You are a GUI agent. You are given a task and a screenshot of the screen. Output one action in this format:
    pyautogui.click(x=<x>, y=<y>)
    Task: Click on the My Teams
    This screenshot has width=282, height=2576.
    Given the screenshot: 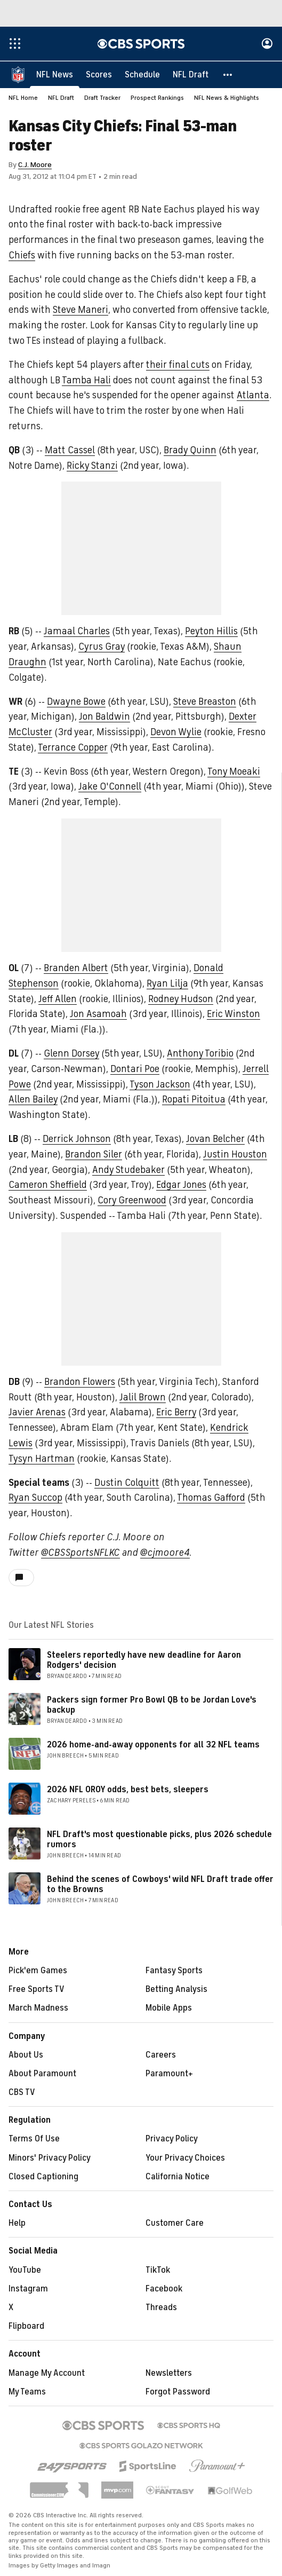 What is the action you would take?
    pyautogui.click(x=27, y=2392)
    